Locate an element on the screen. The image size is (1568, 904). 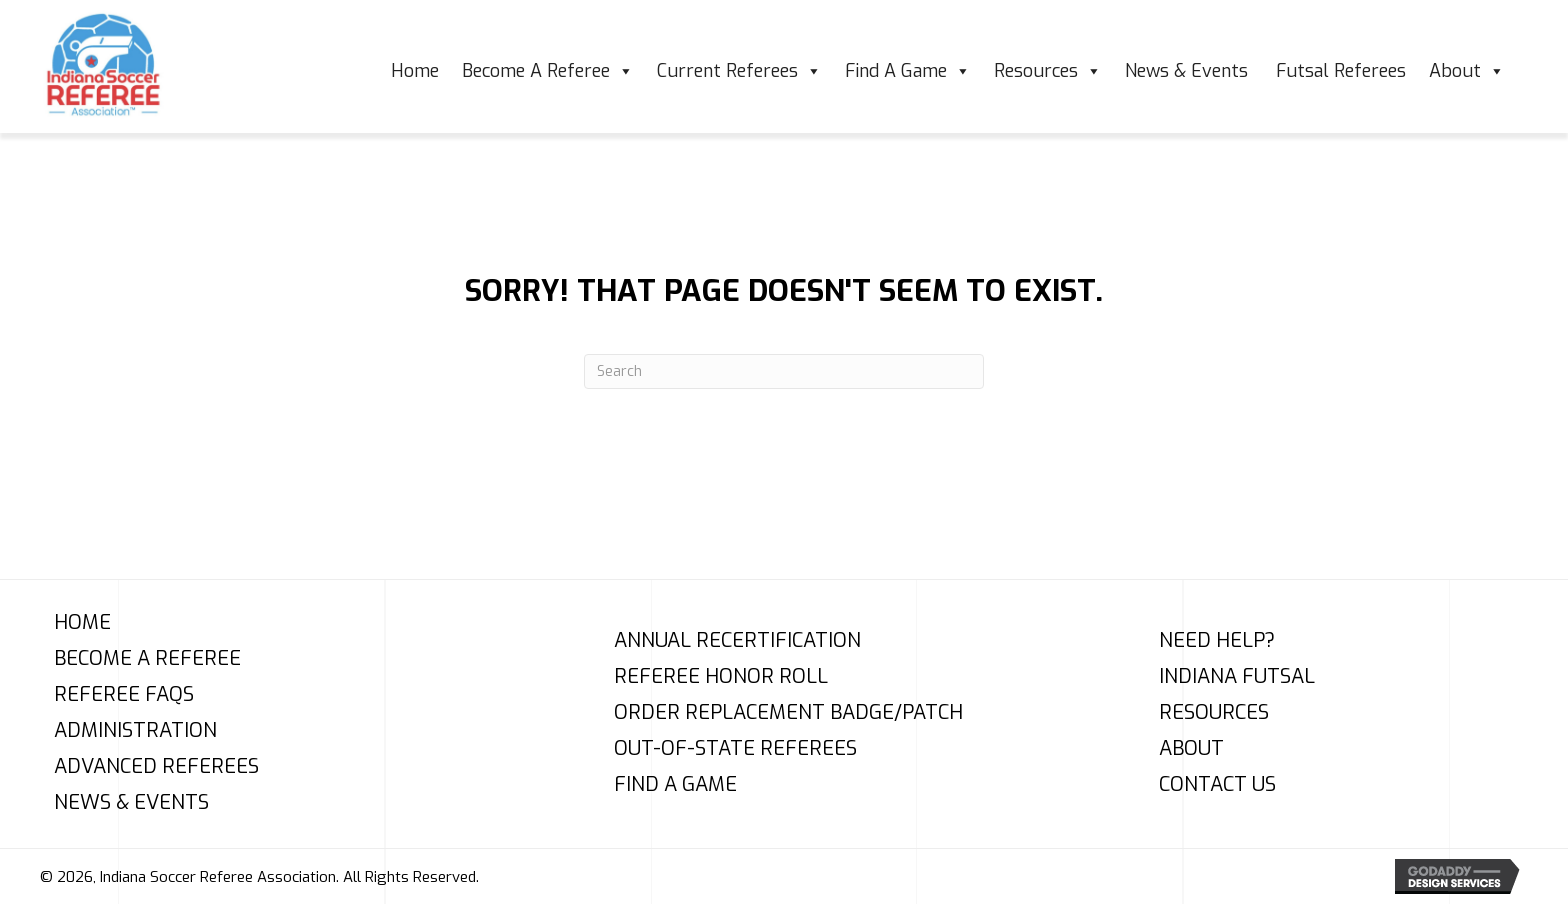
Home is located at coordinates (415, 71).